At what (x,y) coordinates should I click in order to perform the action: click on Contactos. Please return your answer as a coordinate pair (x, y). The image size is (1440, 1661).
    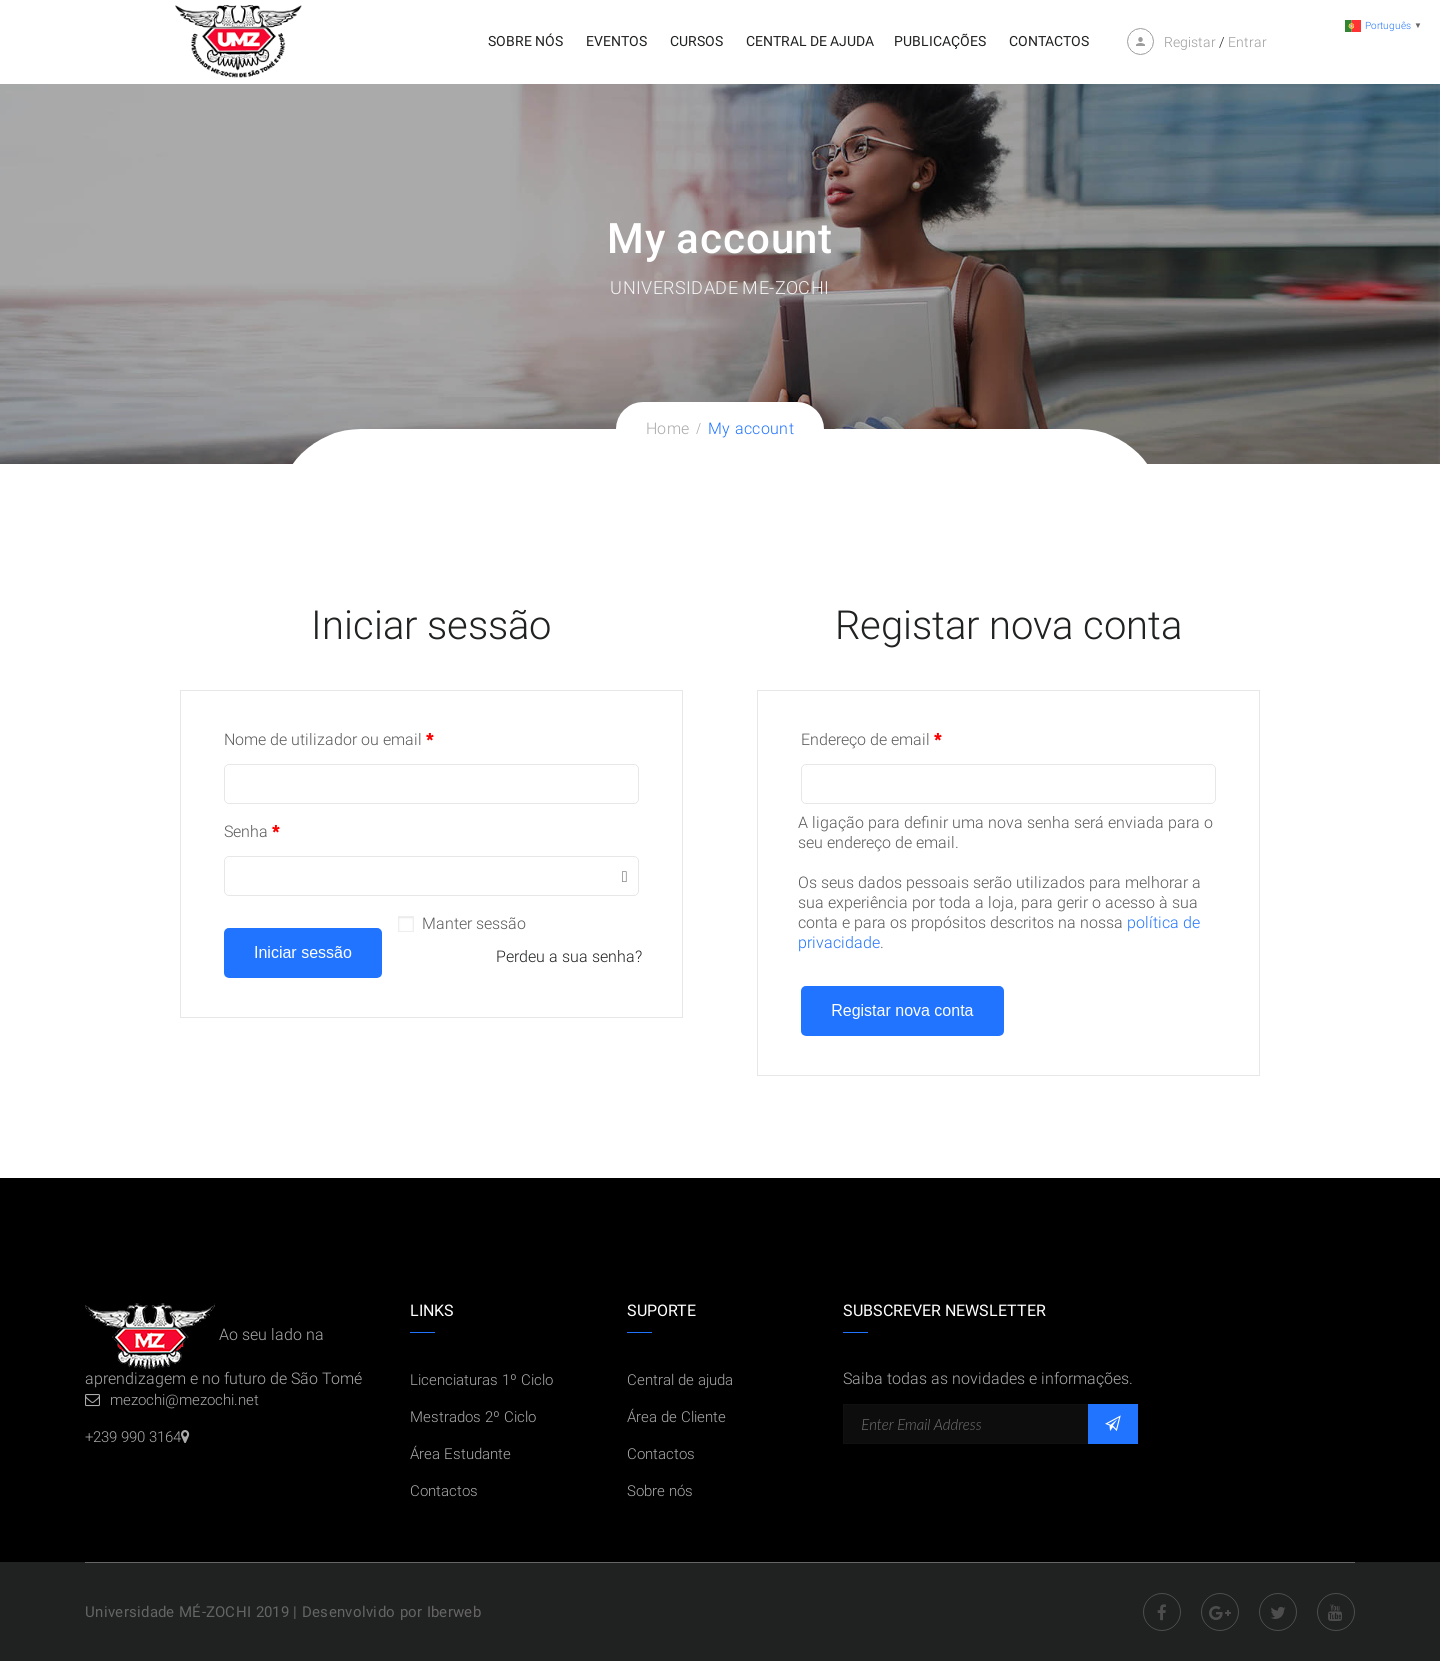
    Looking at the image, I should click on (1049, 41).